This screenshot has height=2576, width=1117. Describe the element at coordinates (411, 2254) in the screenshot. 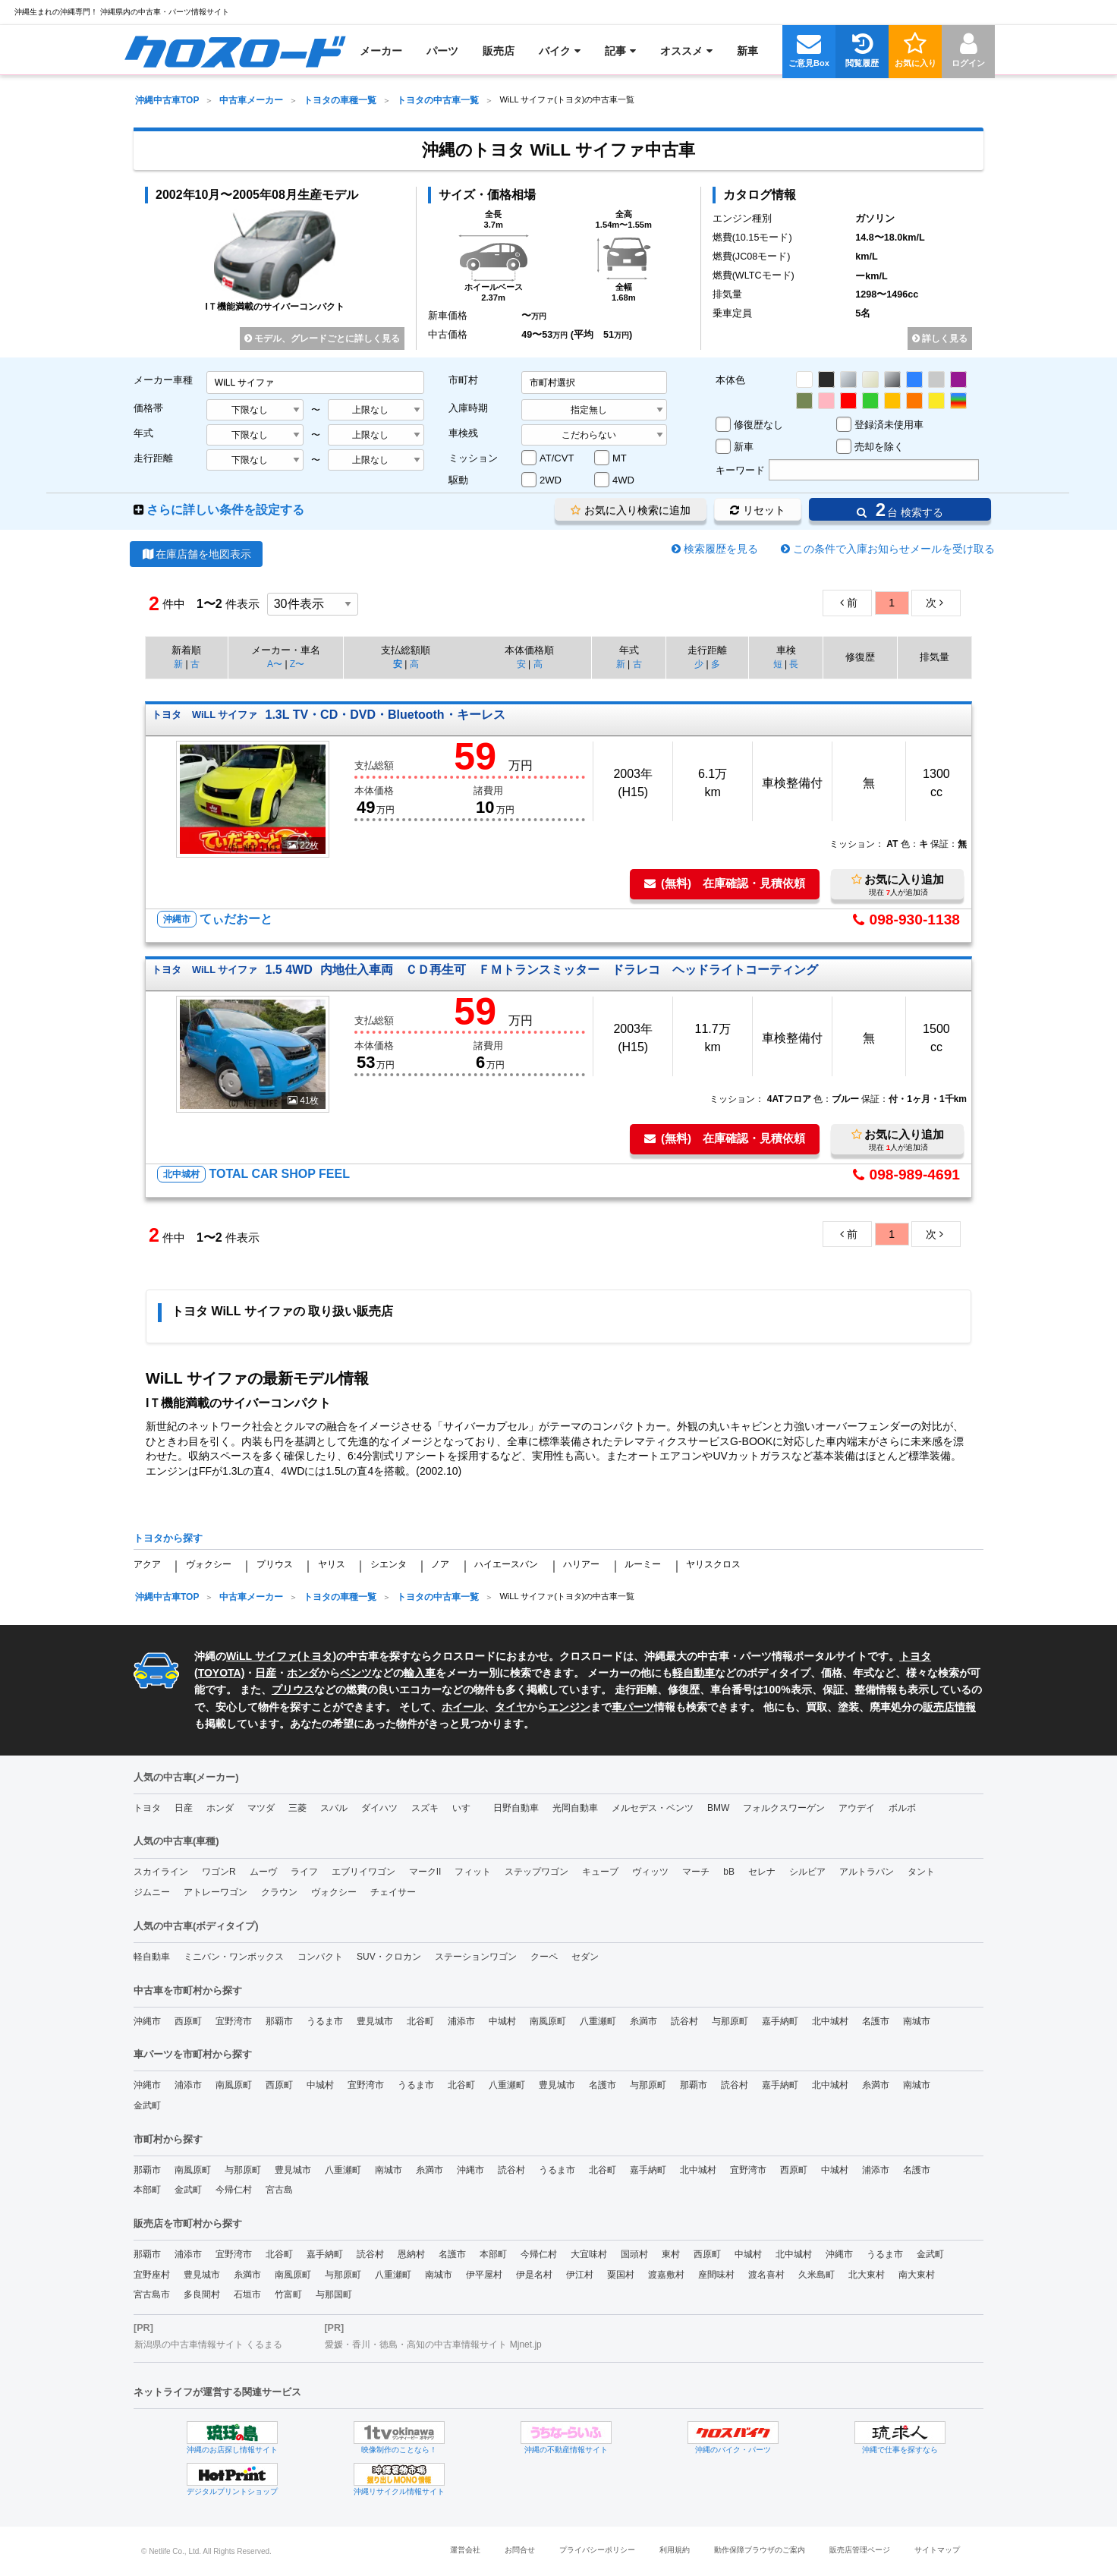

I see `恩納村` at that location.